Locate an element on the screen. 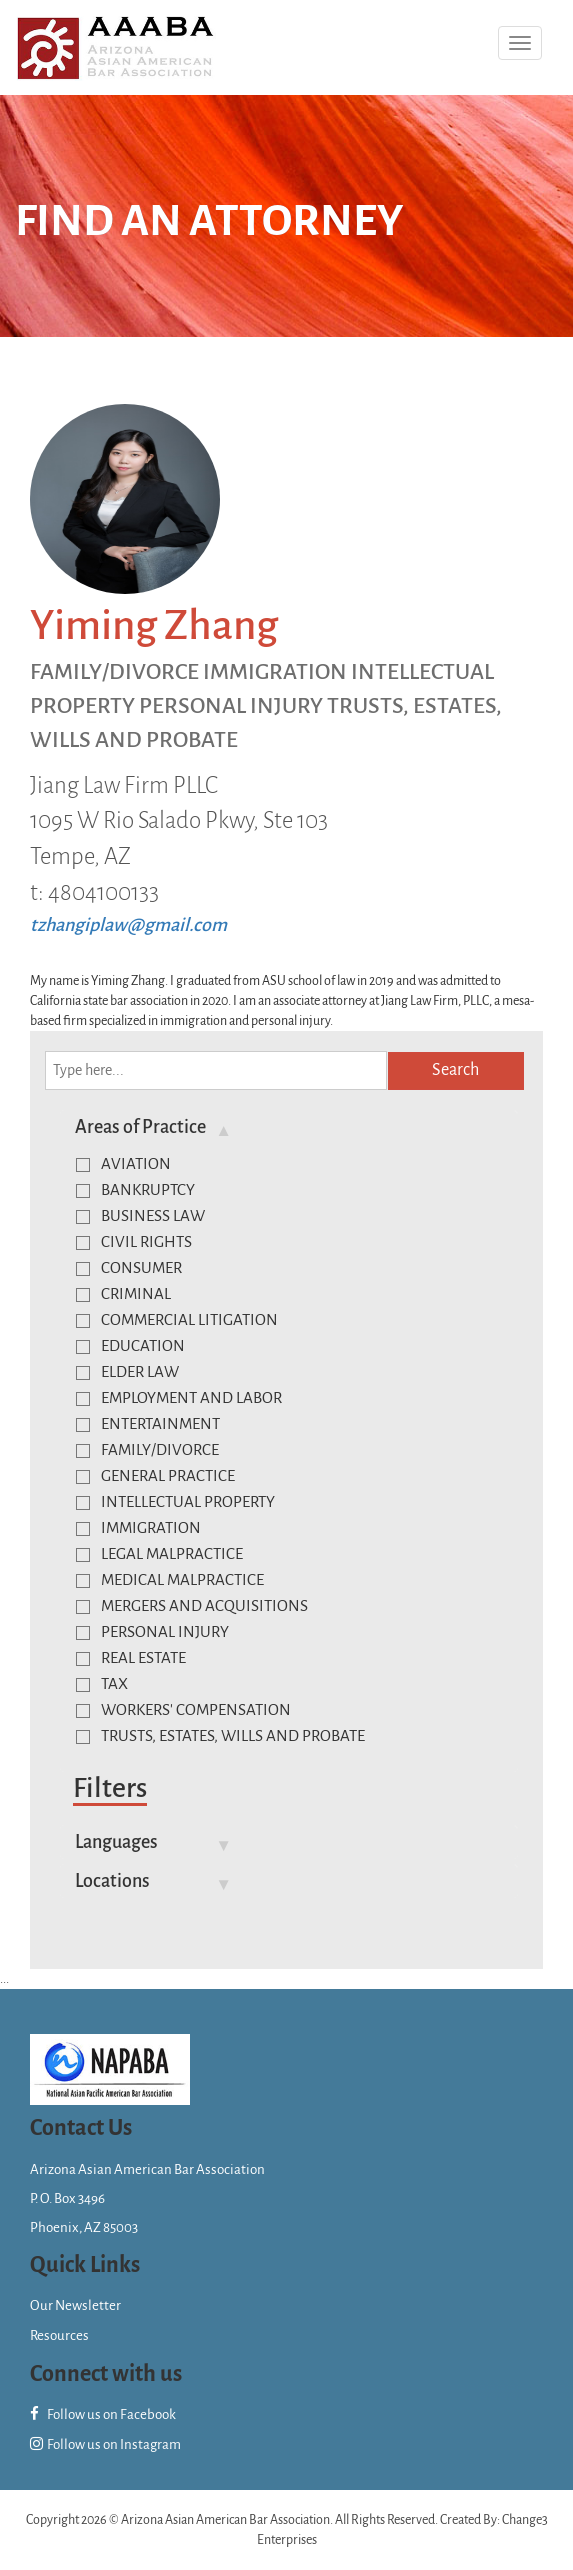 Image resolution: width=573 pixels, height=2570 pixels. Our Newsletter is located at coordinates (75, 2305).